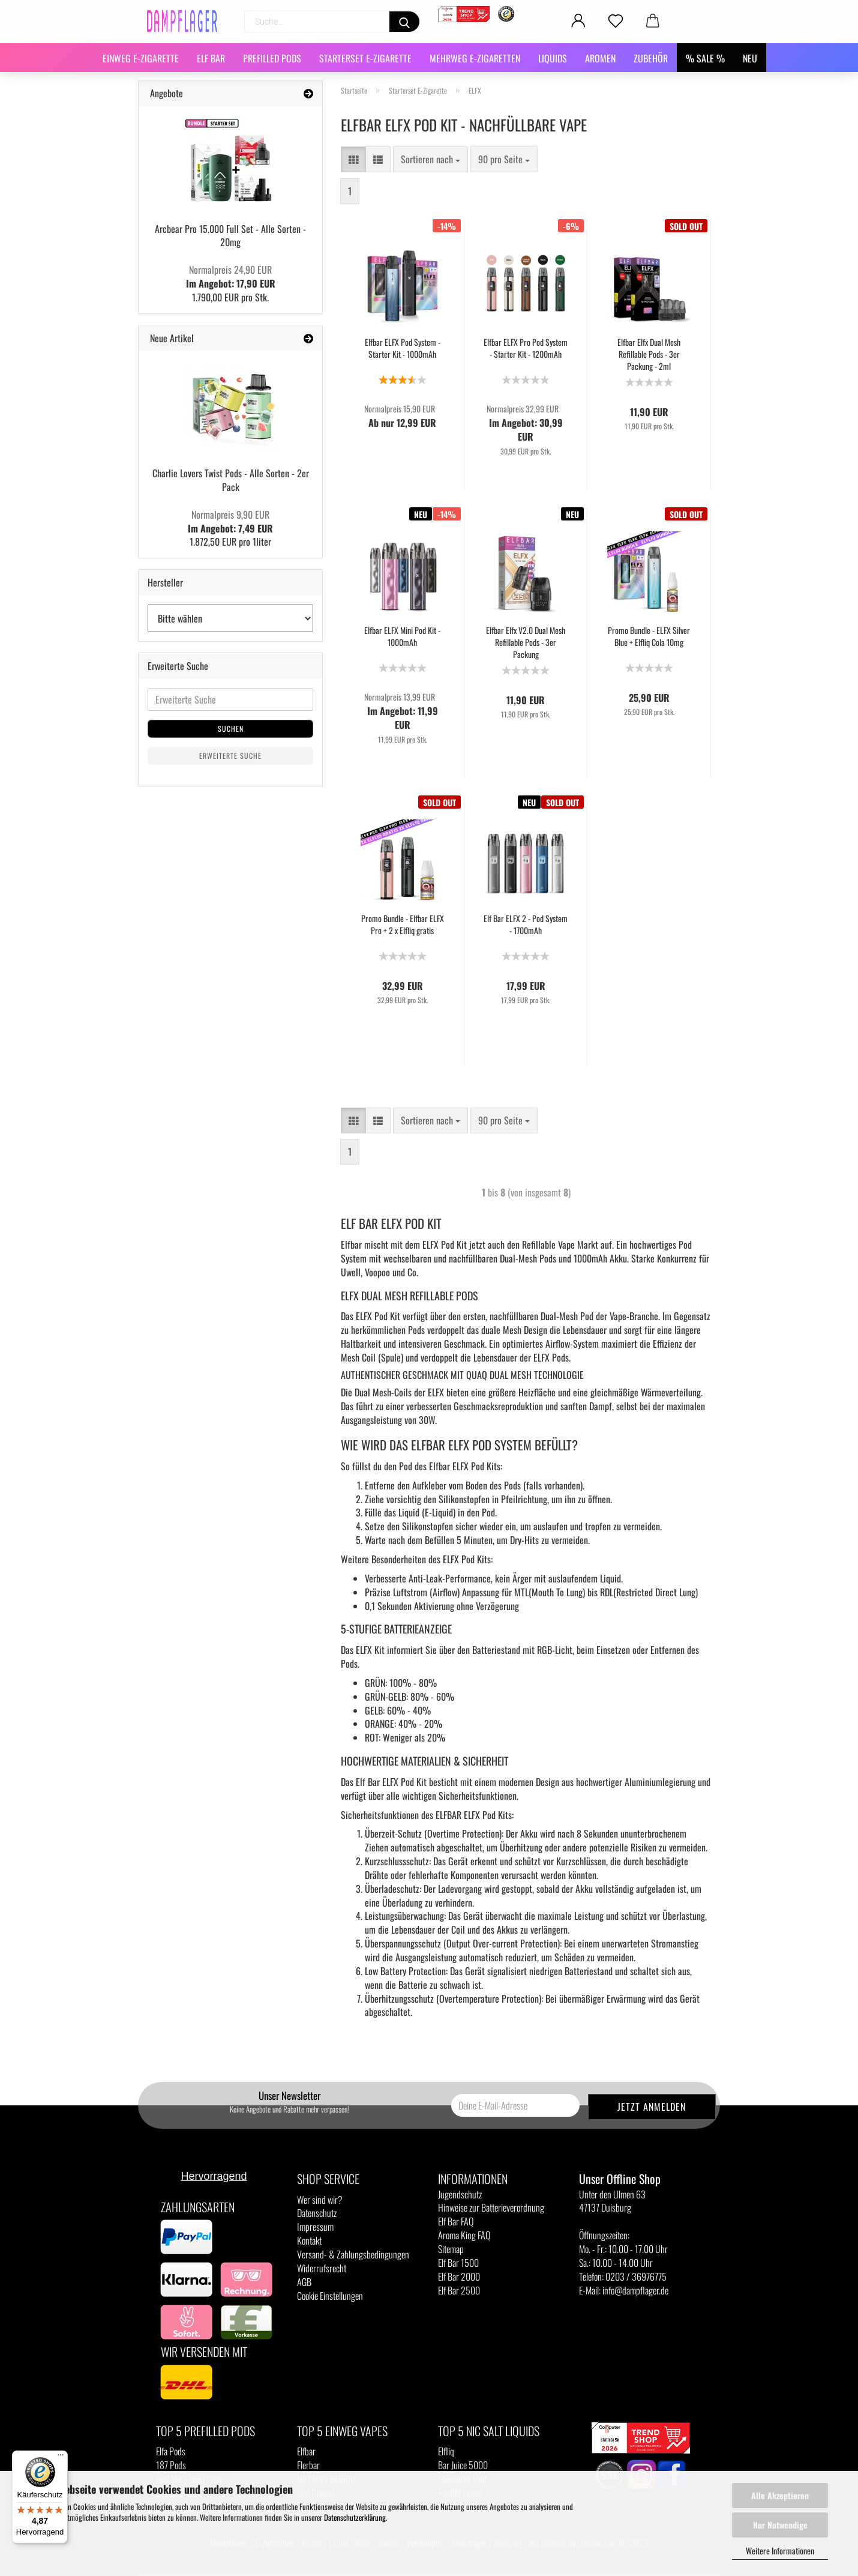 Image resolution: width=858 pixels, height=2576 pixels. Describe the element at coordinates (600, 58) in the screenshot. I see `Aromen` at that location.